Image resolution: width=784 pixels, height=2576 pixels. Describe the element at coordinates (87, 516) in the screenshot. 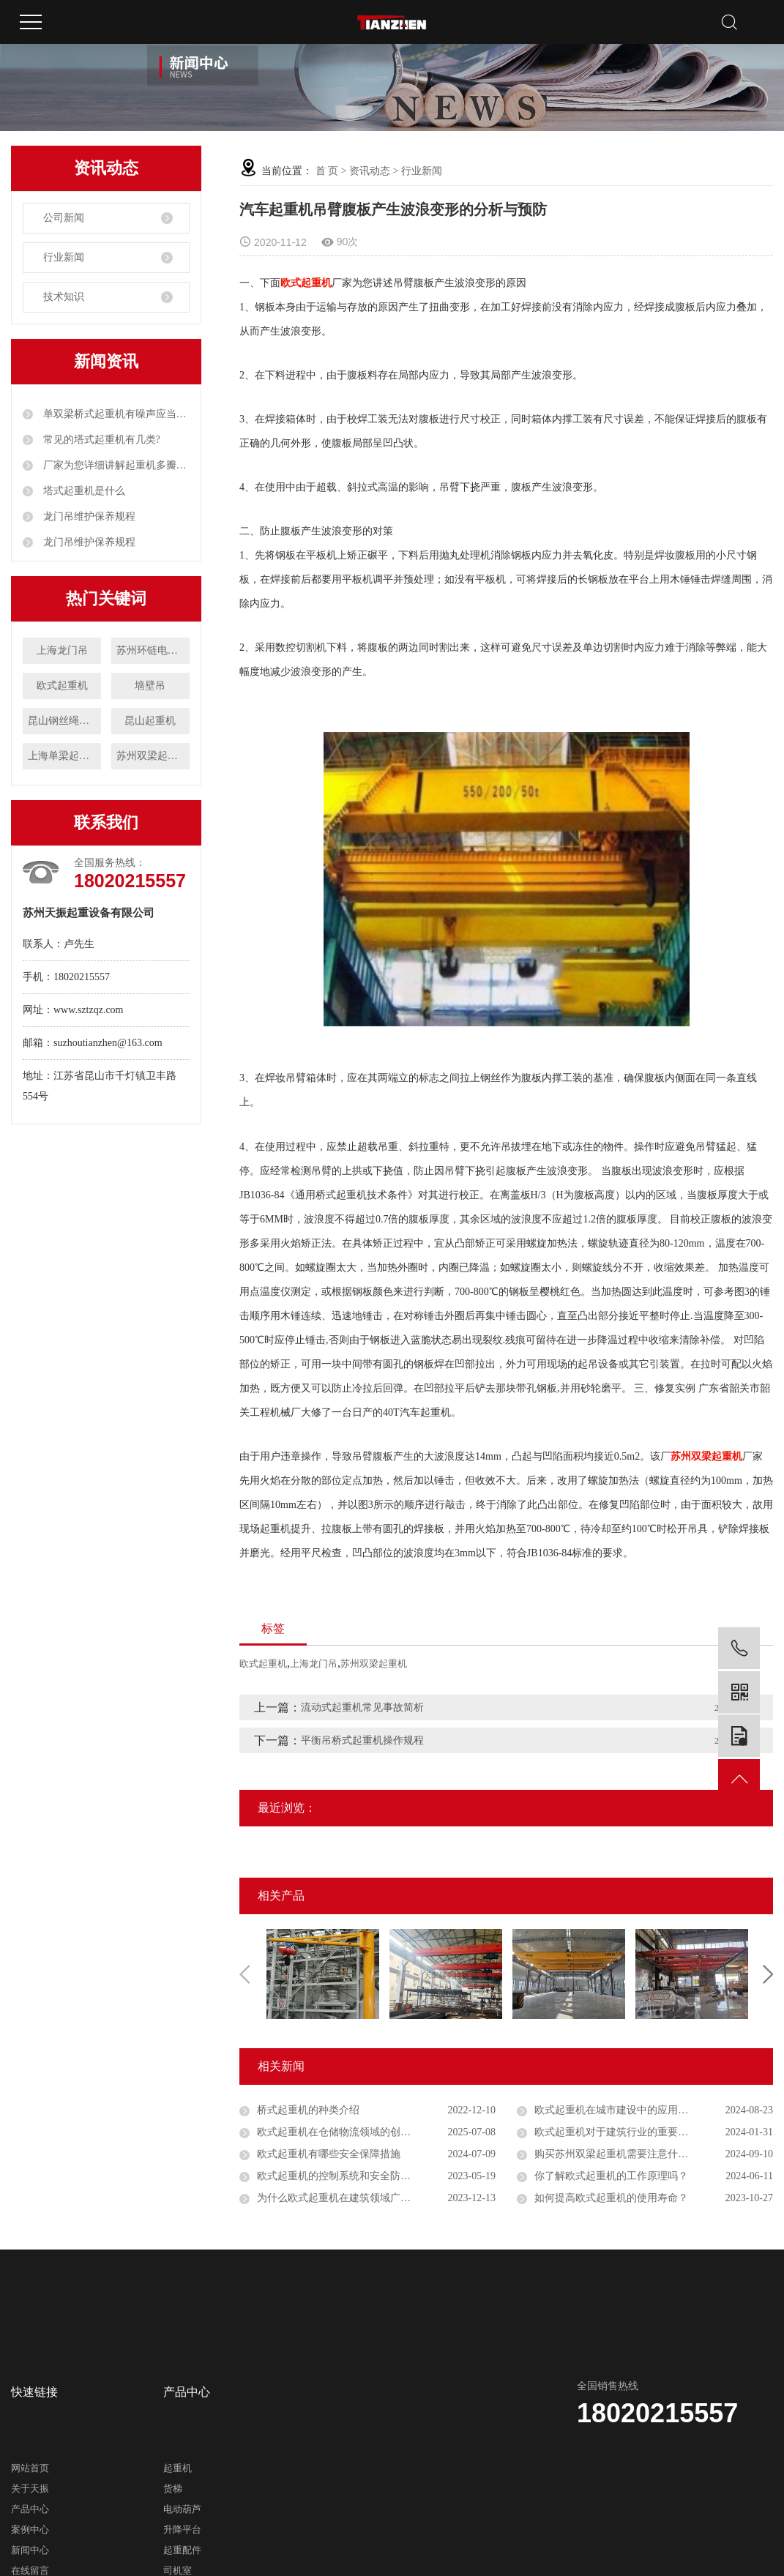

I see `龙门吊维护保养规程` at that location.